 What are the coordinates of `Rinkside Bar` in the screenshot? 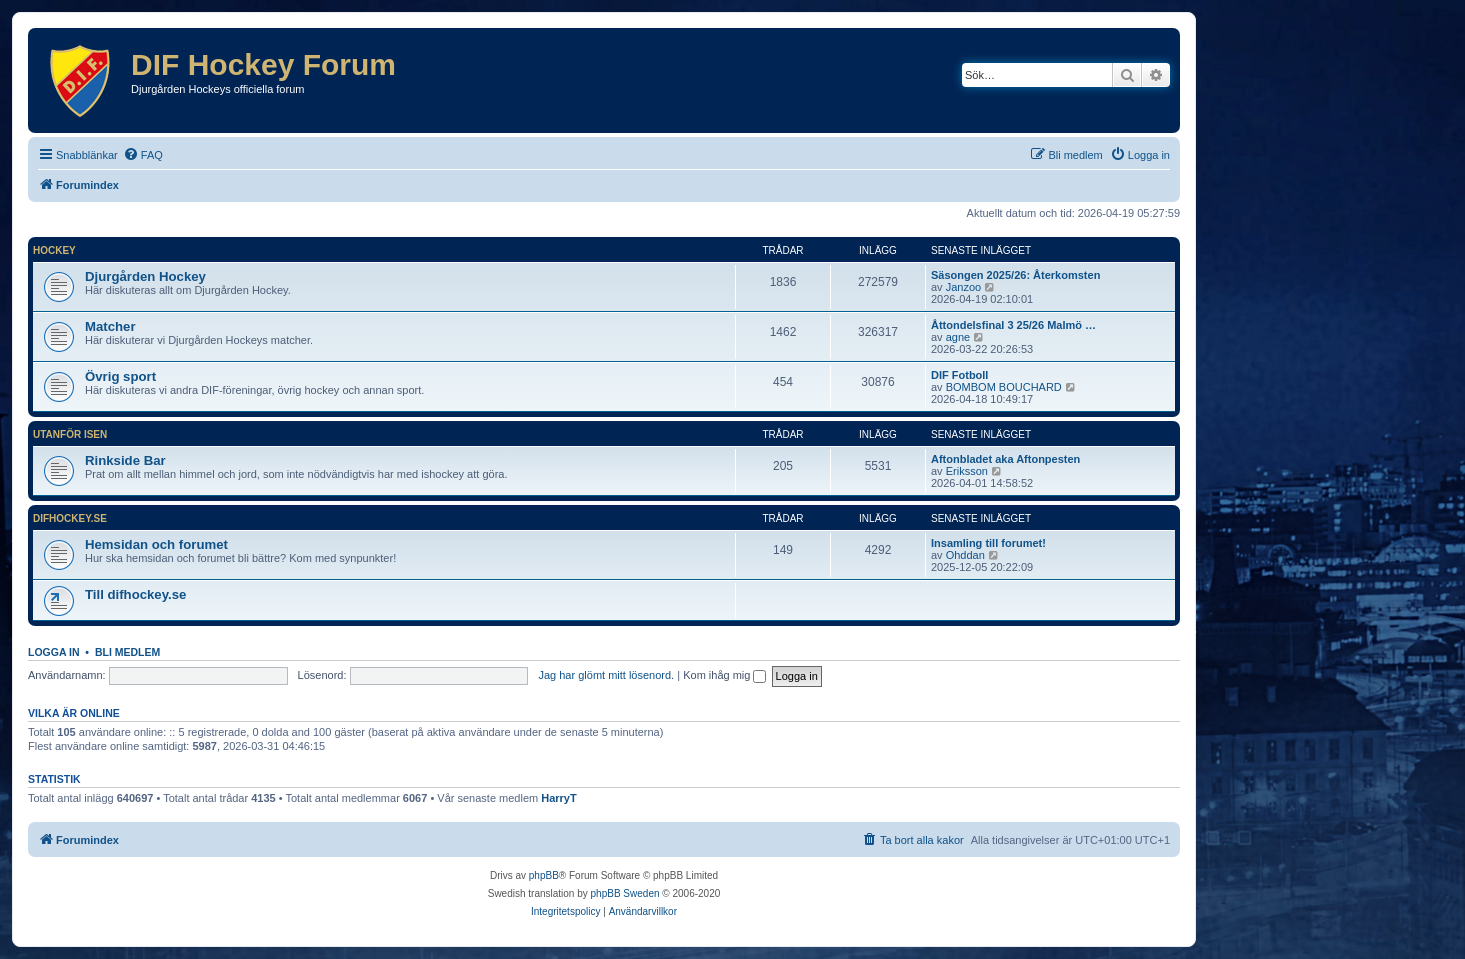 It's located at (125, 460).